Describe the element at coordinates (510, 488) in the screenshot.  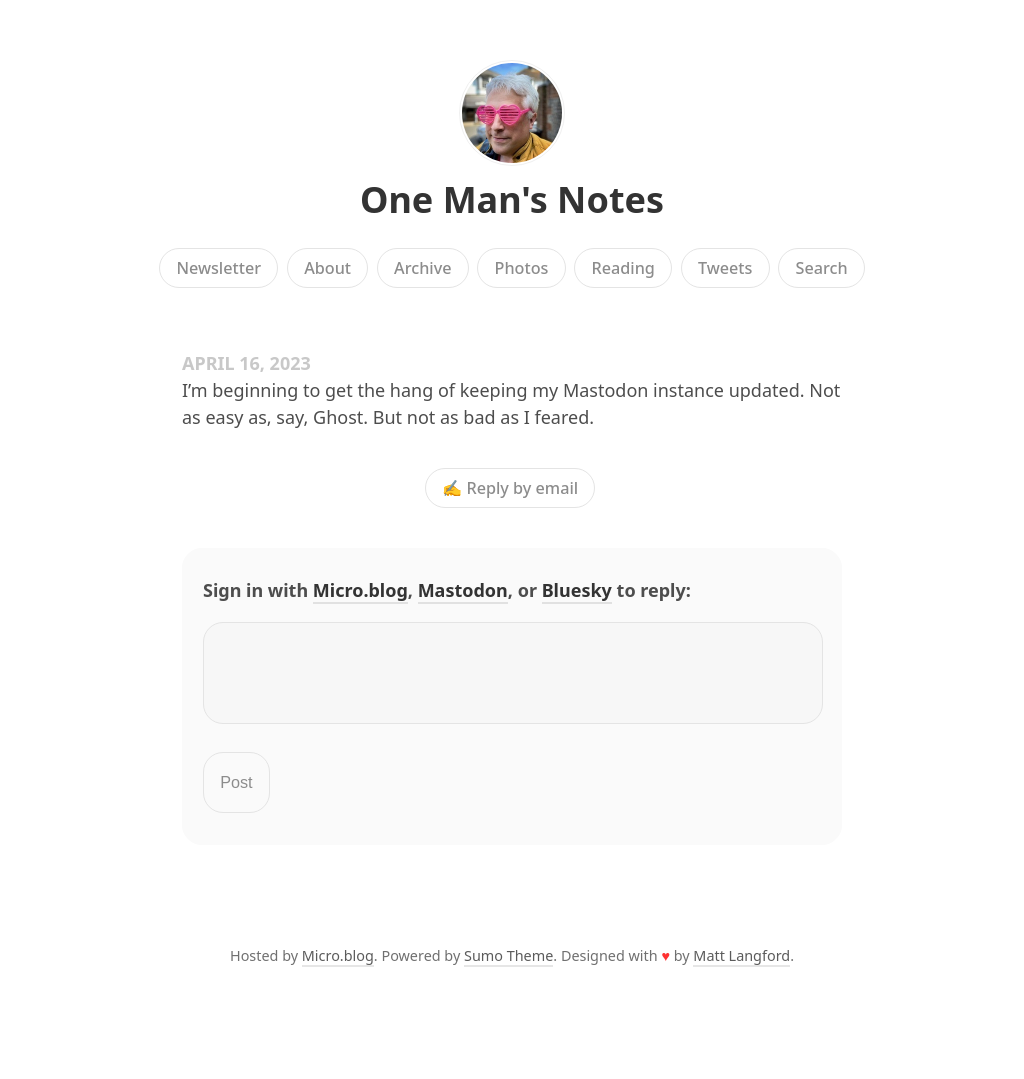
I see `✍️ Reply by email` at that location.